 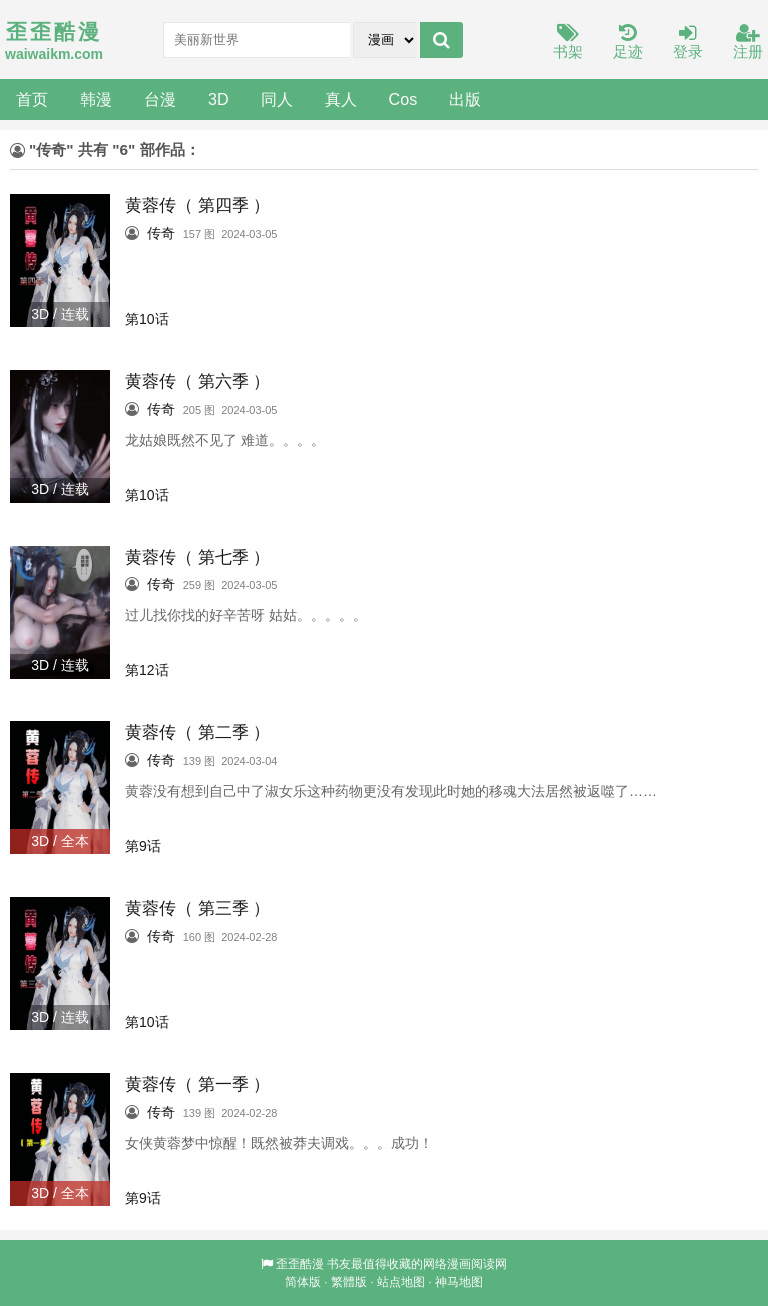 What do you see at coordinates (748, 42) in the screenshot?
I see `注册` at bounding box center [748, 42].